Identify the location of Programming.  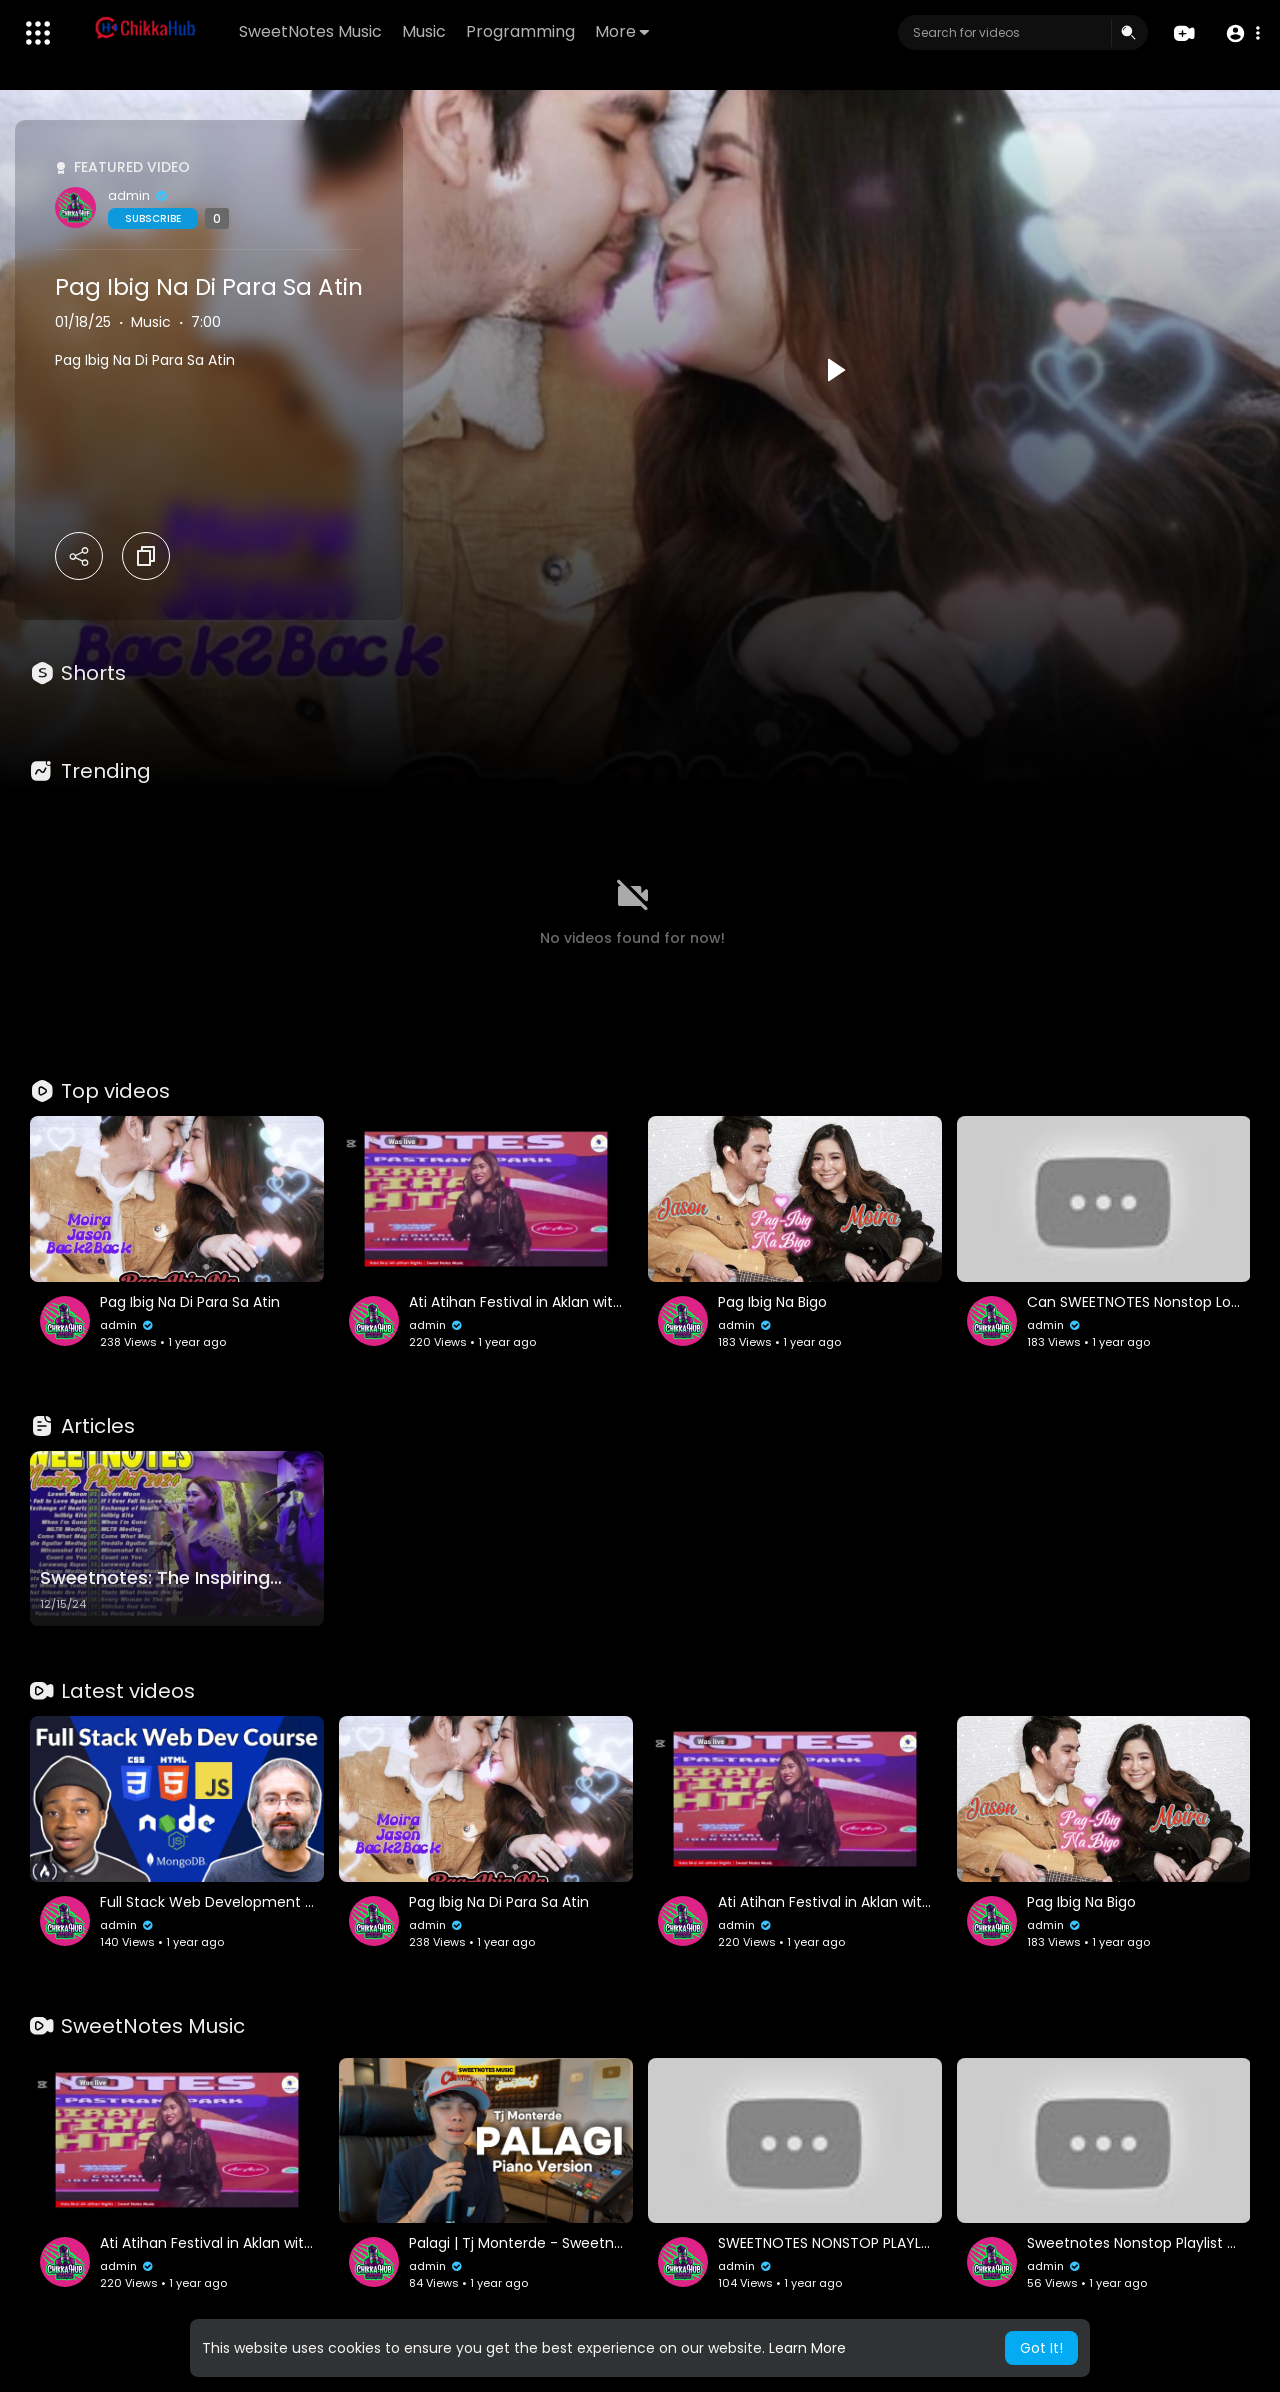
(520, 31).